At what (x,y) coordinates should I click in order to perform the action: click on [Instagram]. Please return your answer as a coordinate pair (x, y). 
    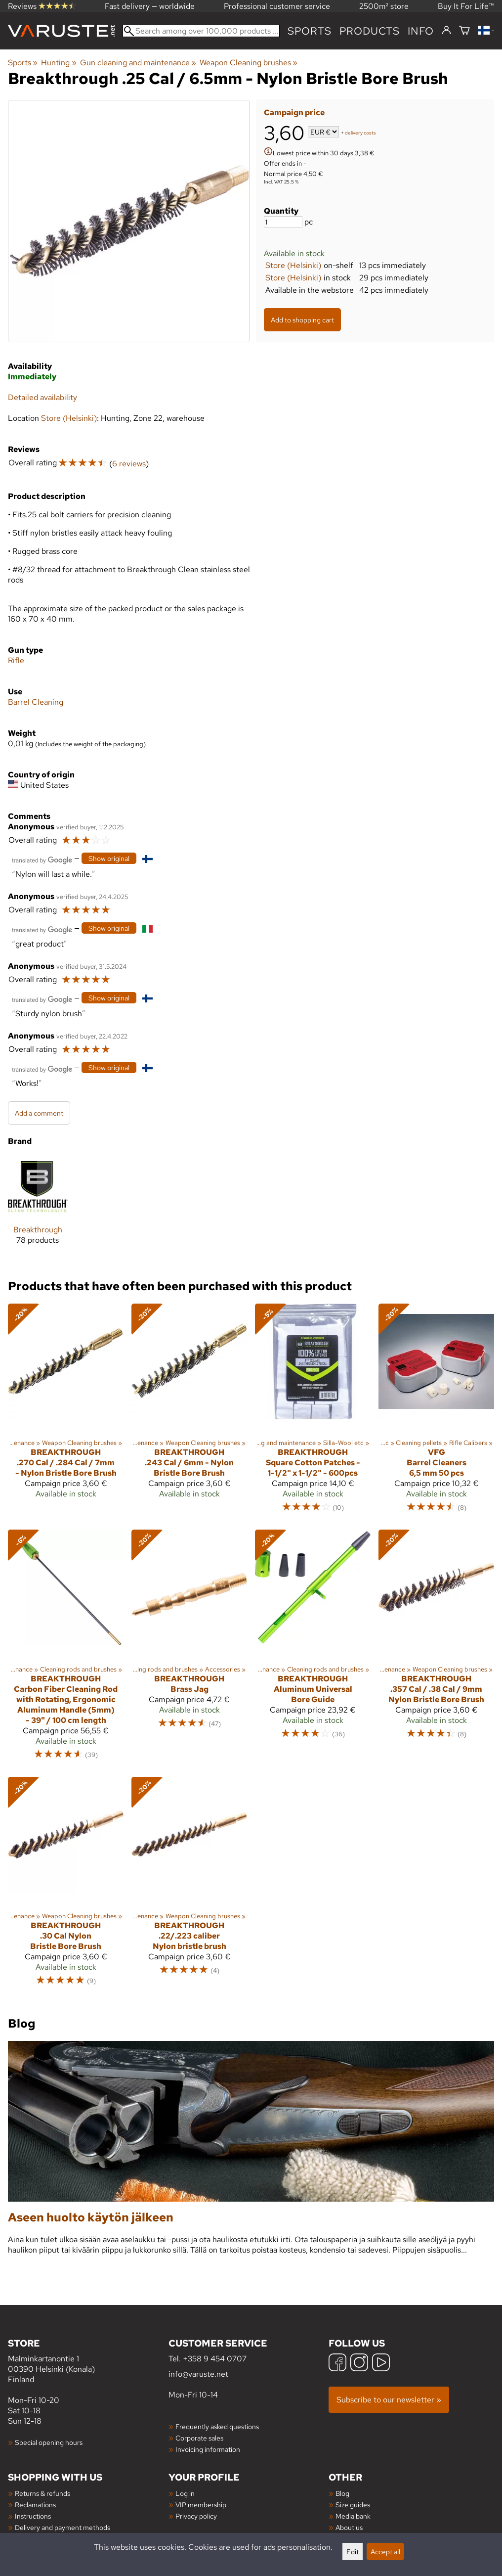
    Looking at the image, I should click on (359, 2363).